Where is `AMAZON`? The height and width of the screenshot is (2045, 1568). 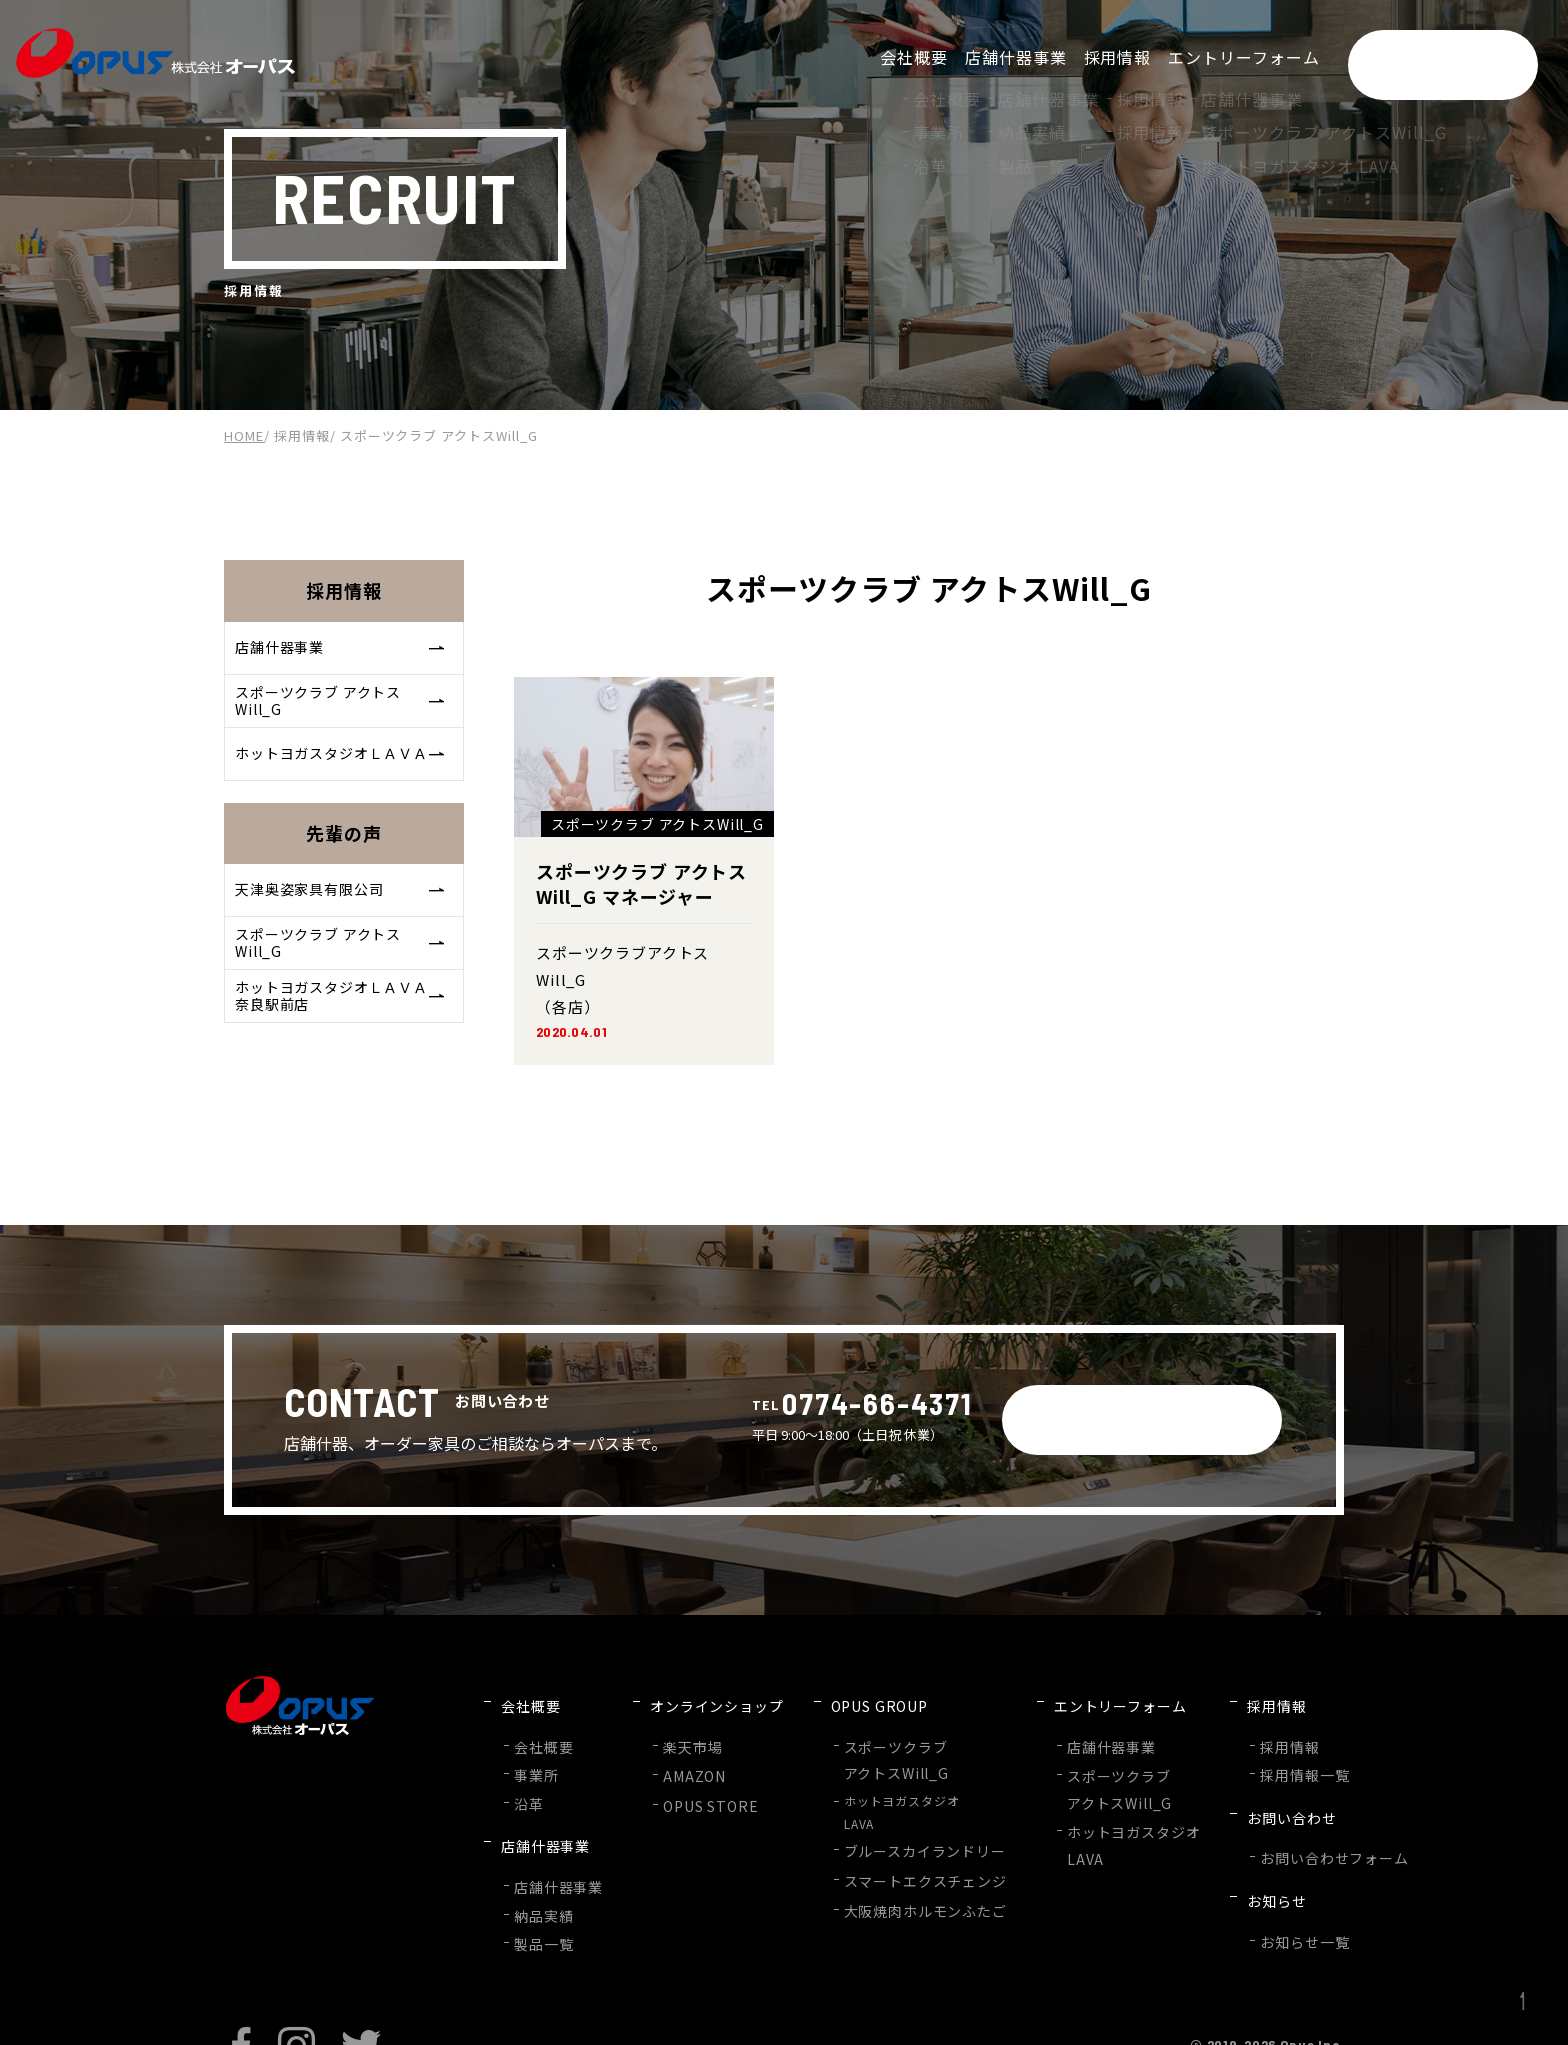 AMAZON is located at coordinates (679, 1755).